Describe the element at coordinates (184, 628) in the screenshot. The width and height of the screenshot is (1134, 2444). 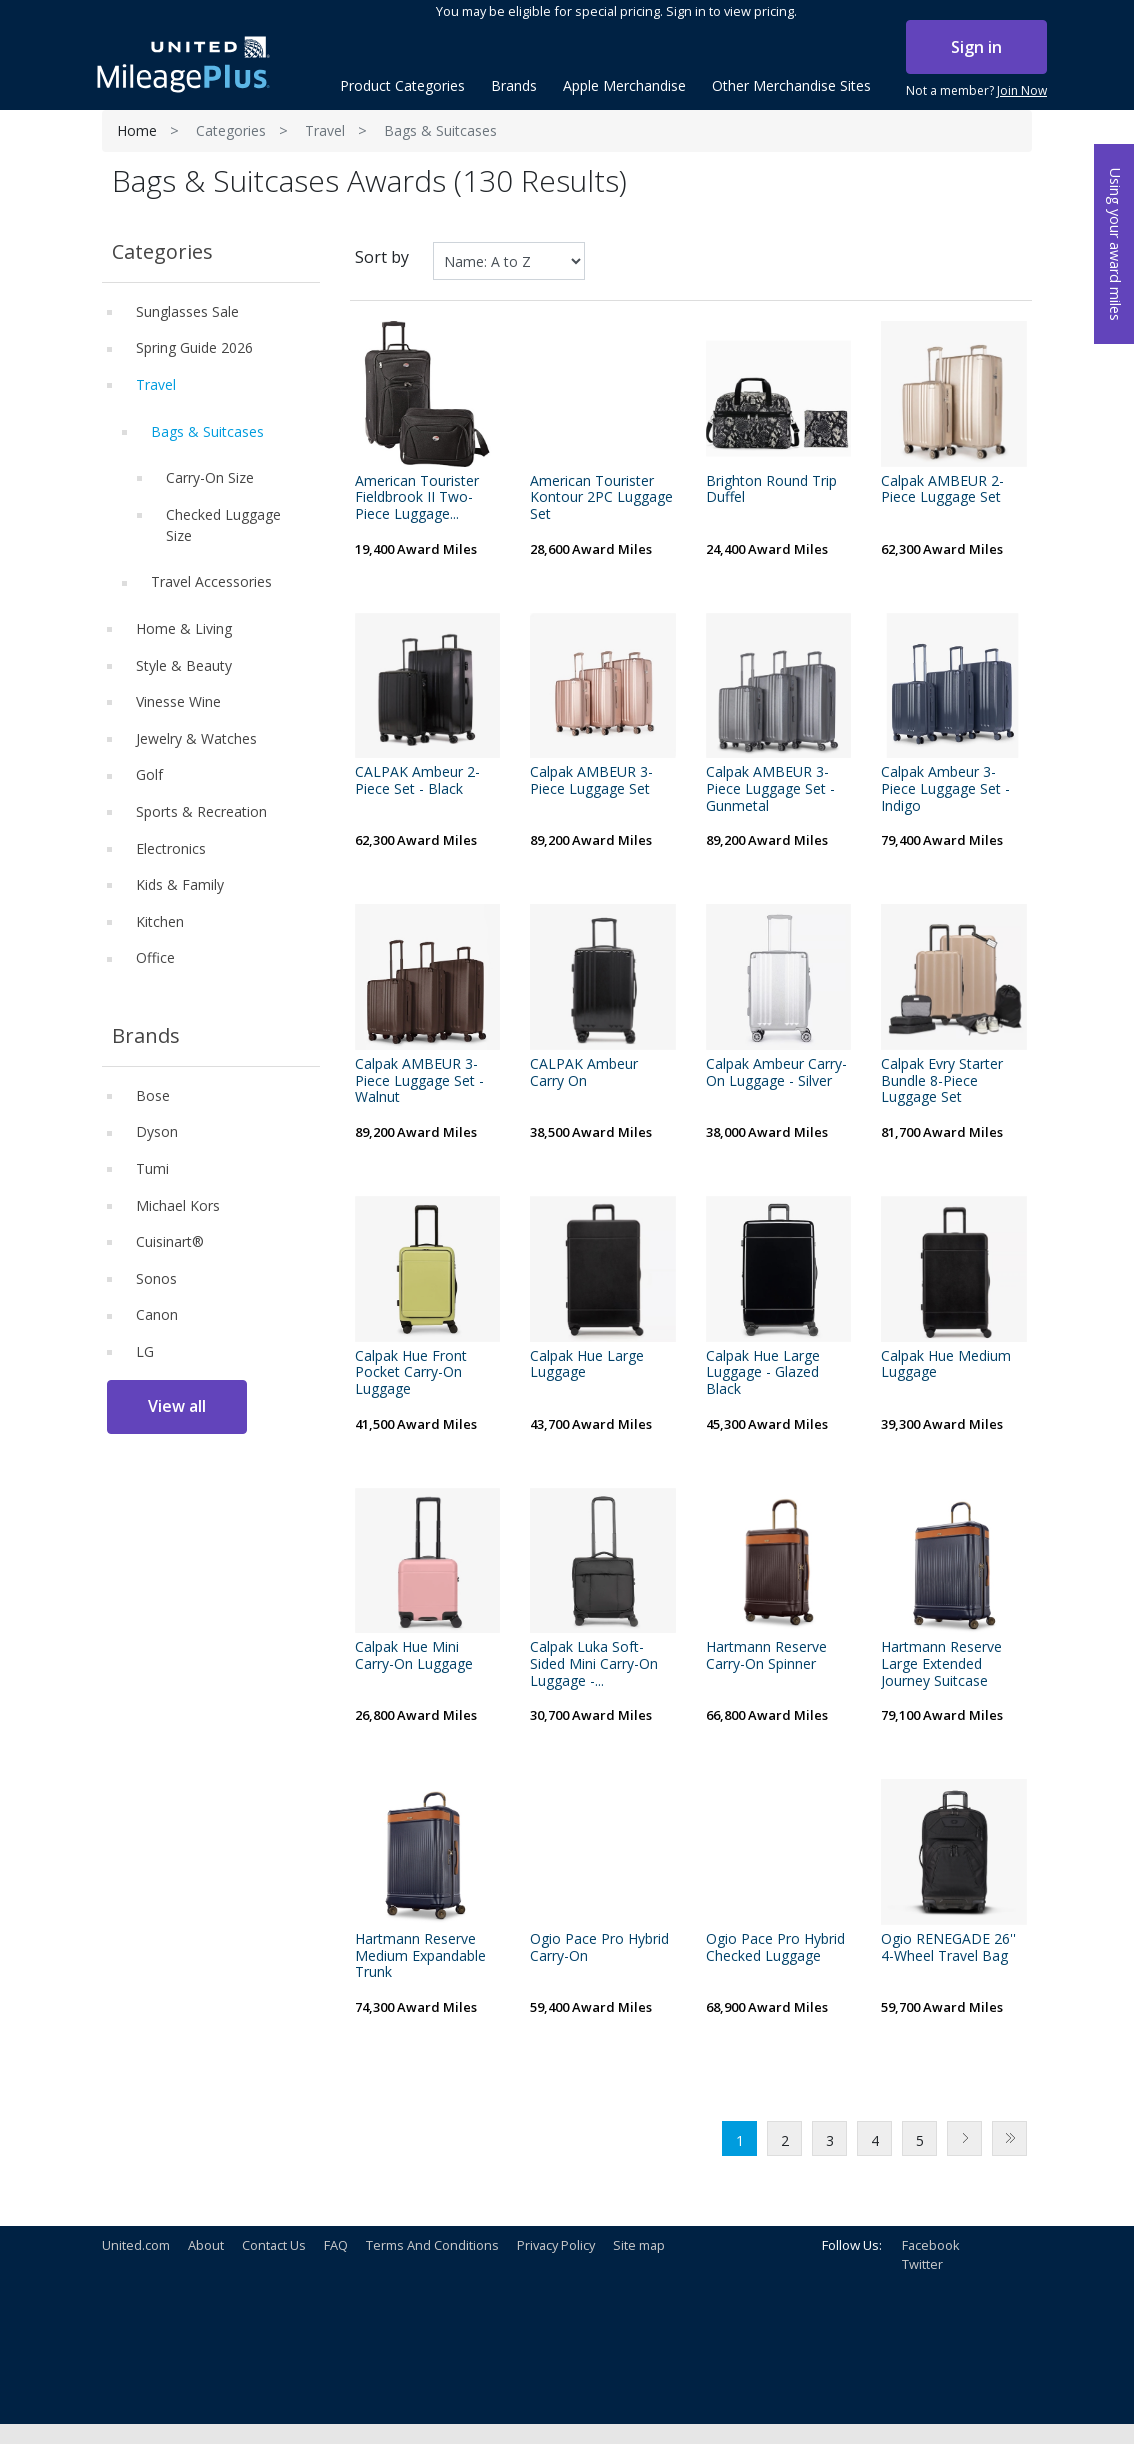
I see `Home & Living` at that location.